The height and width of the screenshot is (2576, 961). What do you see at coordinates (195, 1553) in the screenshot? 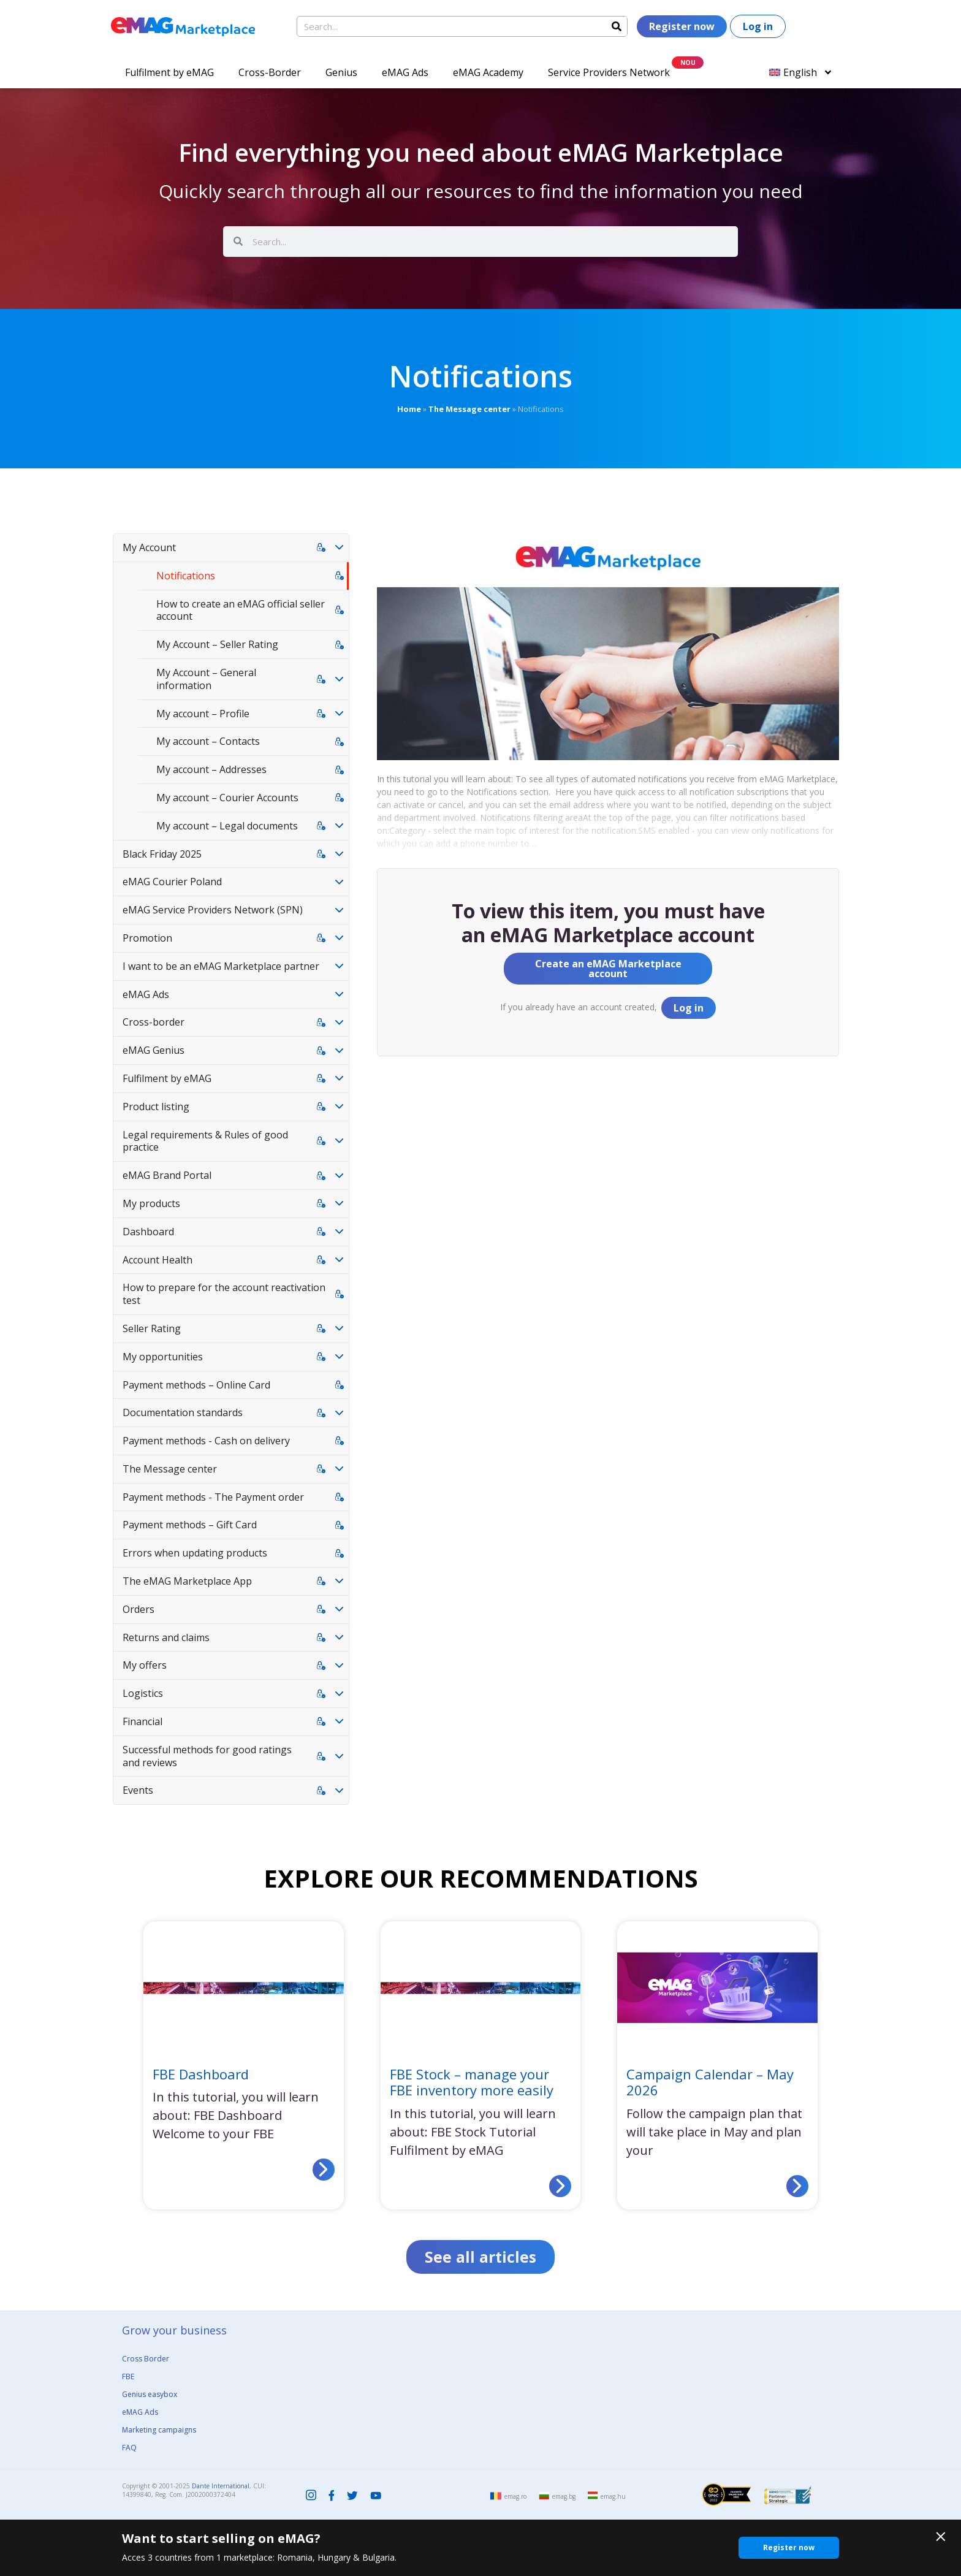
I see `Errors when updating products` at bounding box center [195, 1553].